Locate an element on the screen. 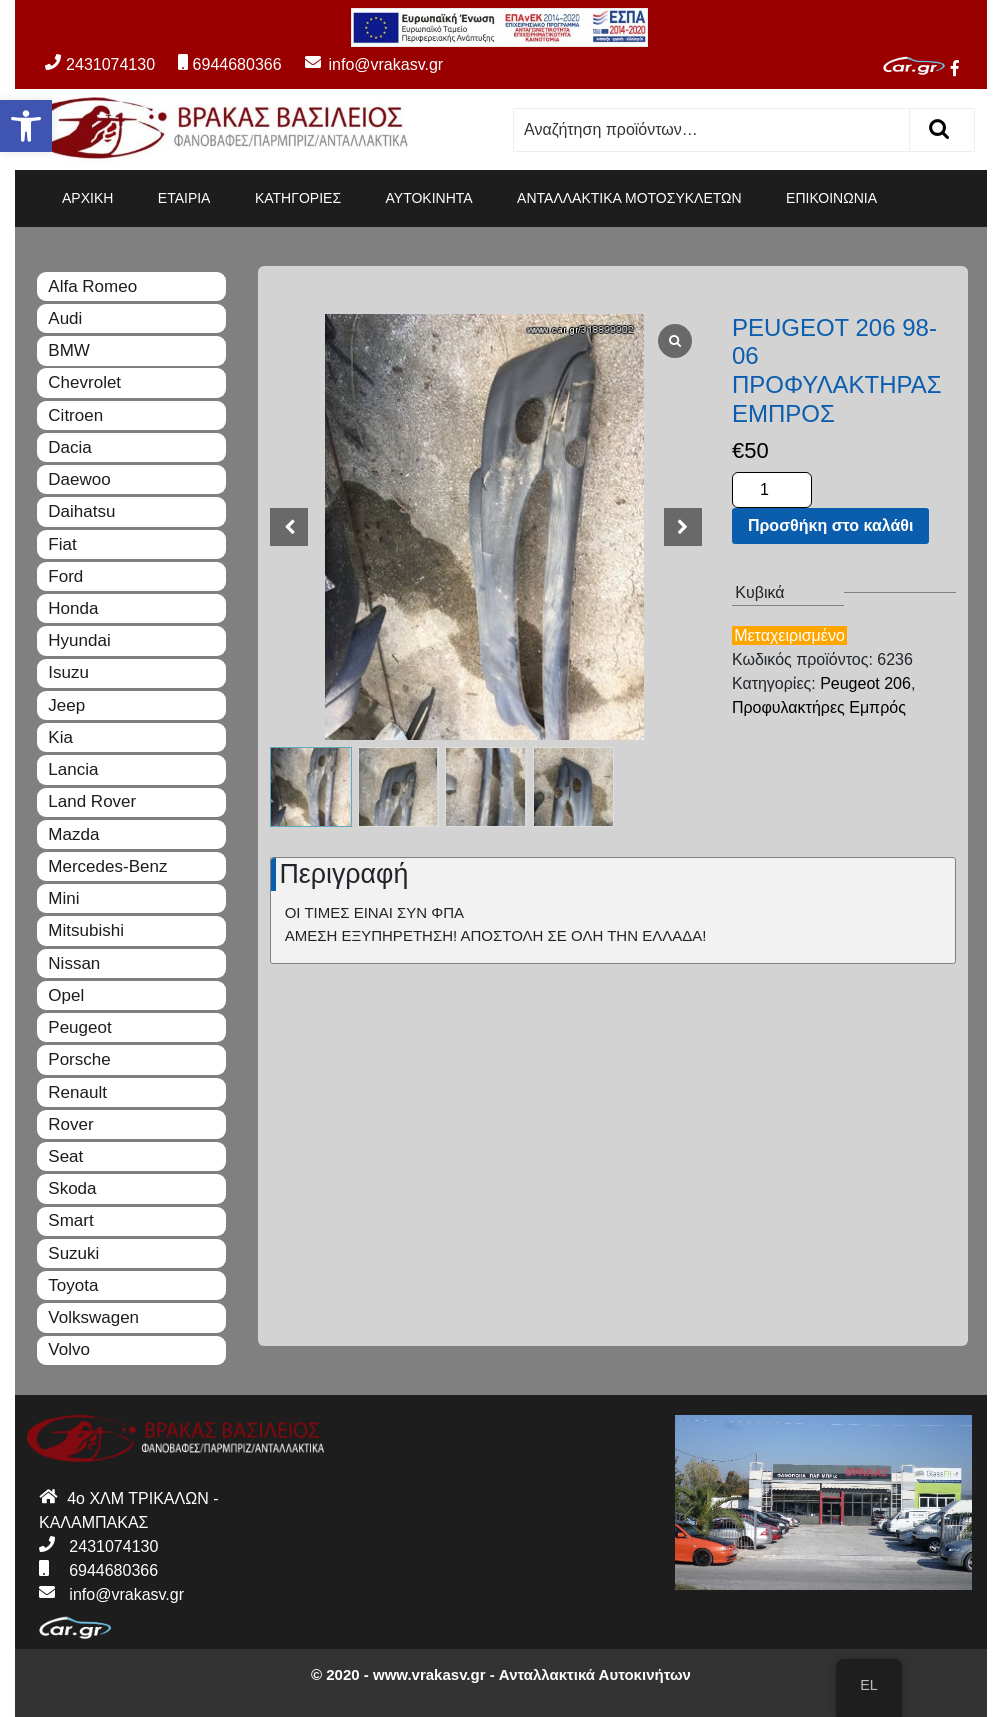 The height and width of the screenshot is (1717, 1002). Peugeot is located at coordinates (79, 1027).